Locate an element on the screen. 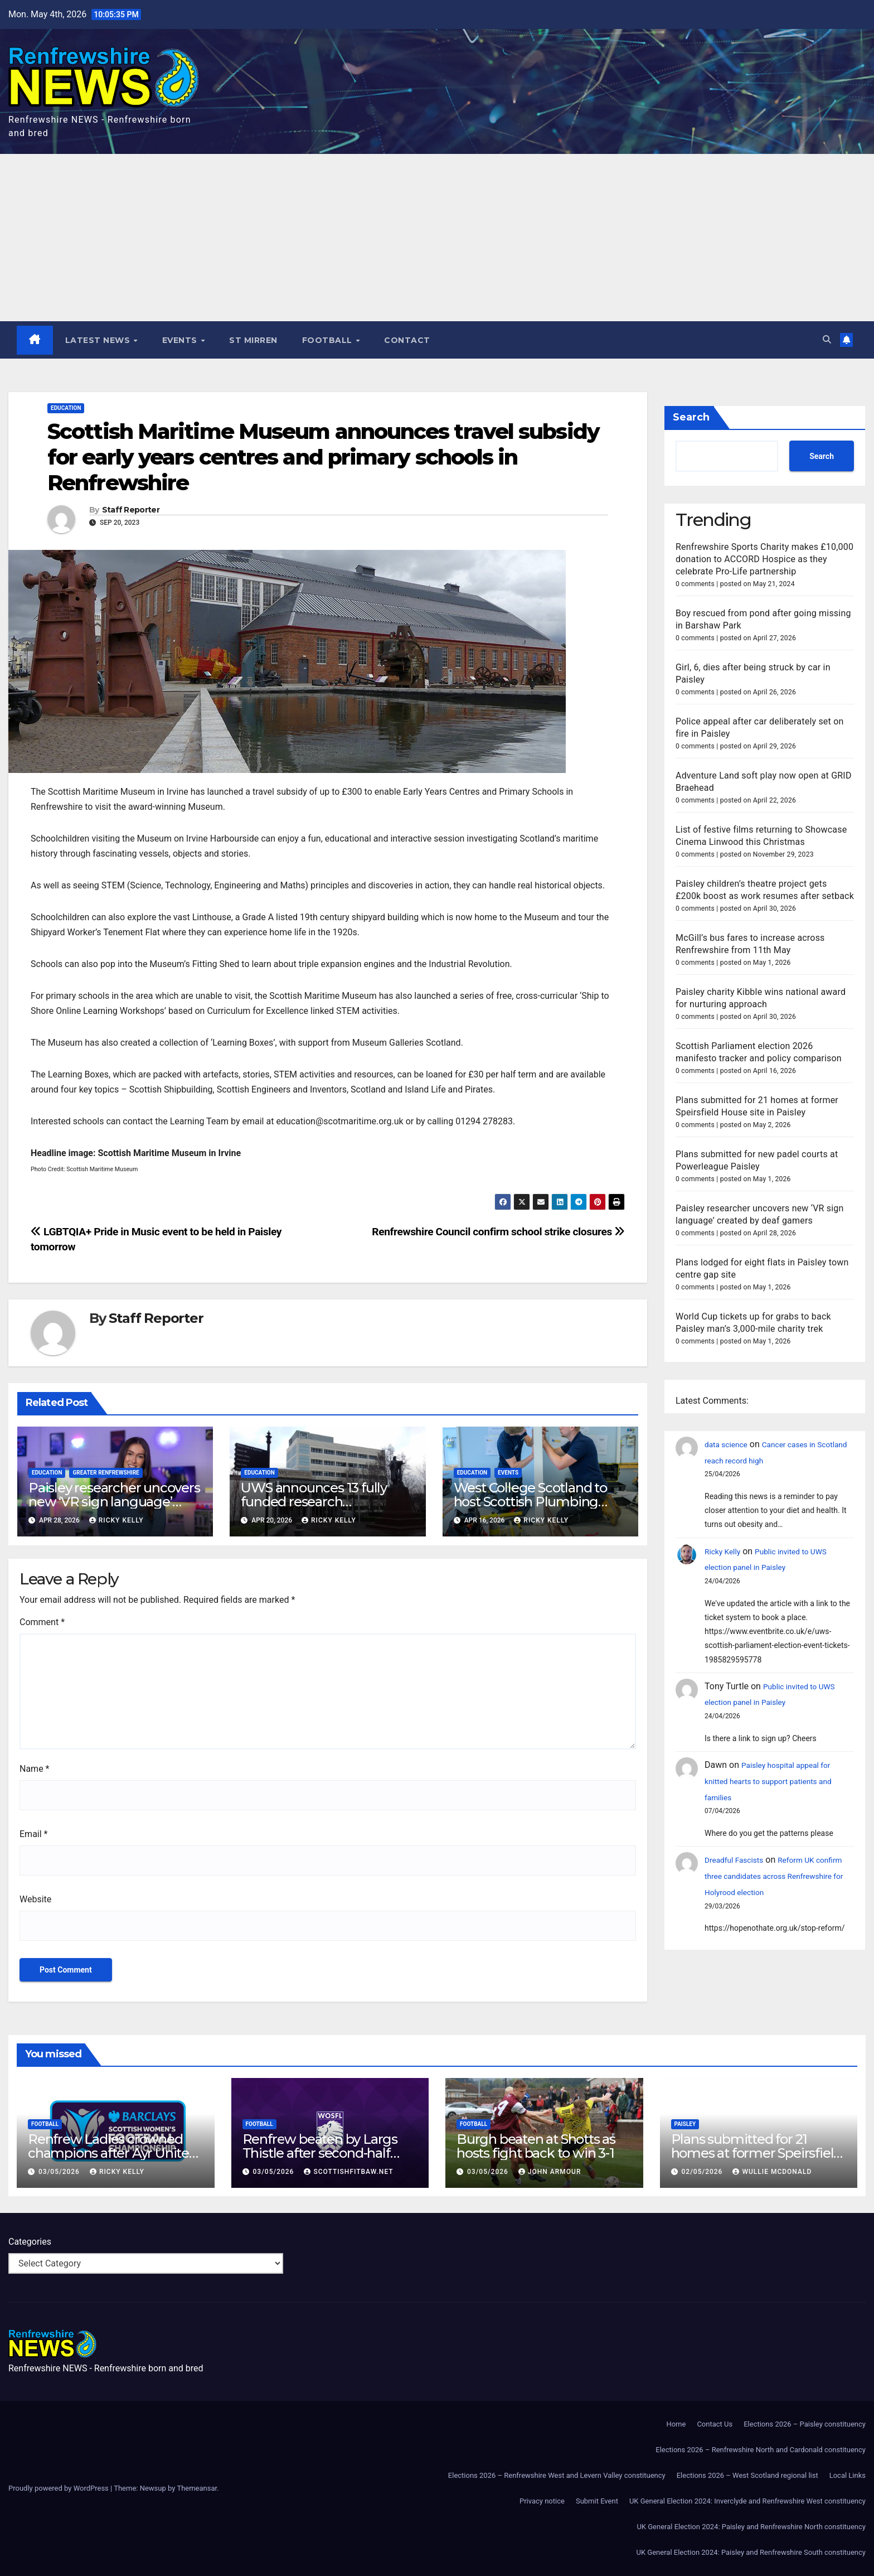 The width and height of the screenshot is (874, 2576). Burgh beaten at Shotts as hosts fight back to win 3-1 is located at coordinates (536, 2146).